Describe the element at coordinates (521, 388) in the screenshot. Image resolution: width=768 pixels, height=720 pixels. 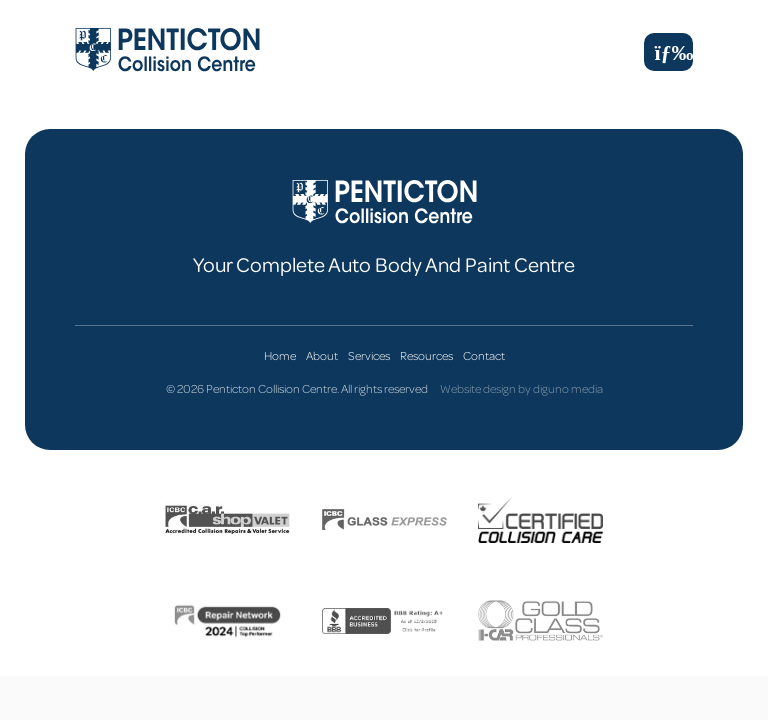
I see `Website design by diguno media` at that location.